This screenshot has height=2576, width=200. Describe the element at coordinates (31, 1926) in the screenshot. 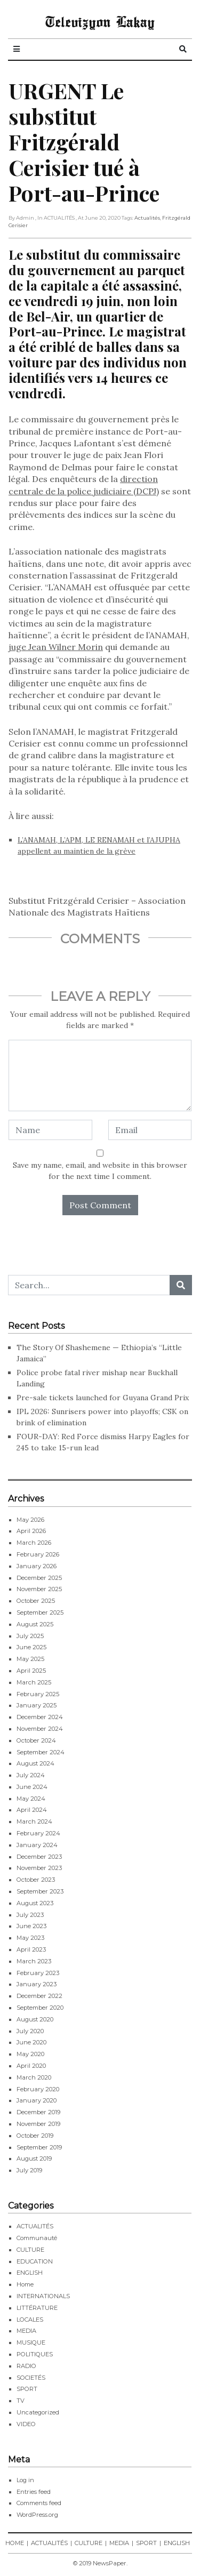

I see `June 2023` at that location.